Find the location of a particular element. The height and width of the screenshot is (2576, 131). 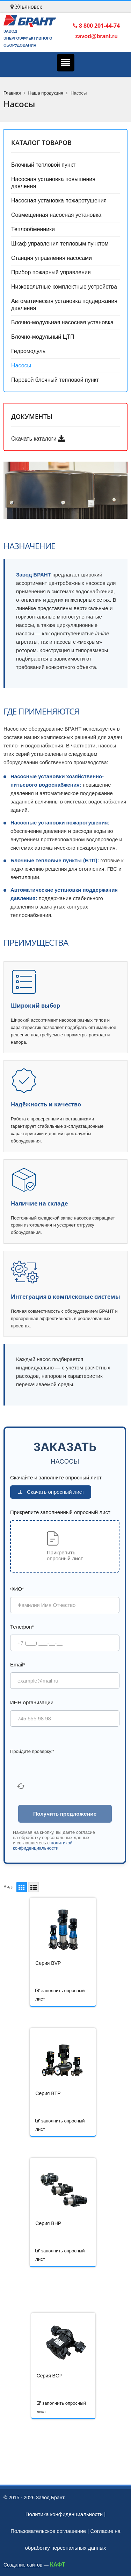

Шкаф управления тепловым пунктом is located at coordinates (60, 244).